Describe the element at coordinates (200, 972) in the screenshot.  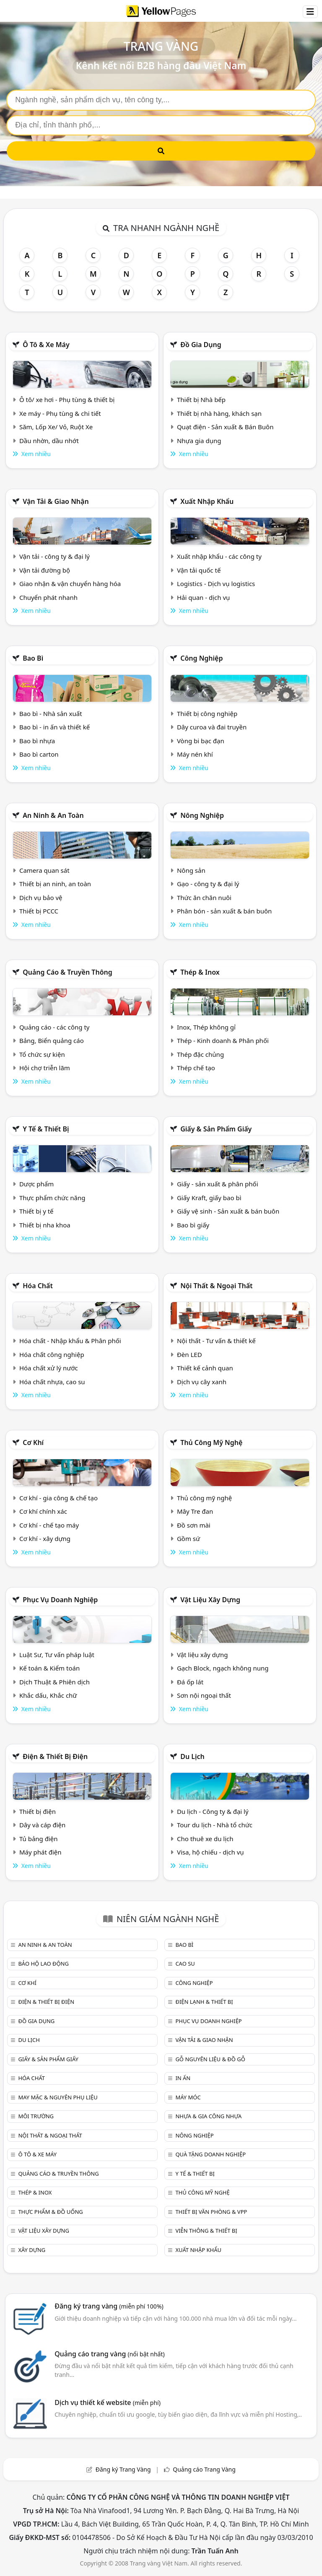
I see `Thép & Inox` at that location.